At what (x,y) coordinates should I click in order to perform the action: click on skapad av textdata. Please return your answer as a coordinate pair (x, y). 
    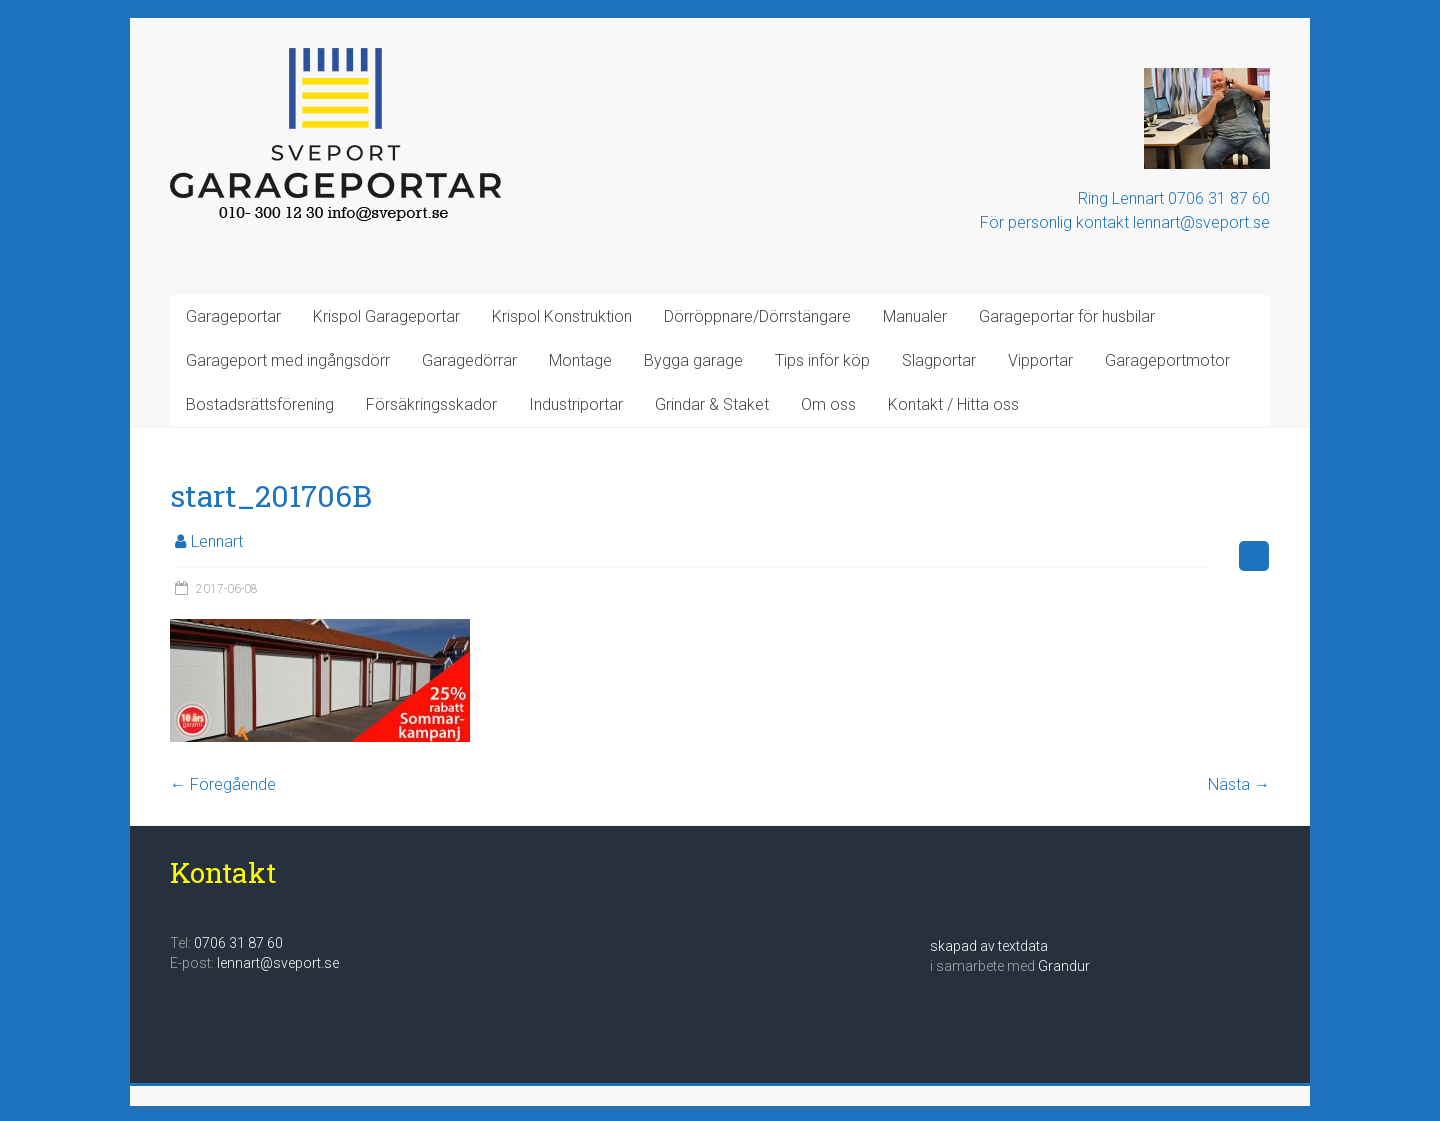
    Looking at the image, I should click on (989, 946).